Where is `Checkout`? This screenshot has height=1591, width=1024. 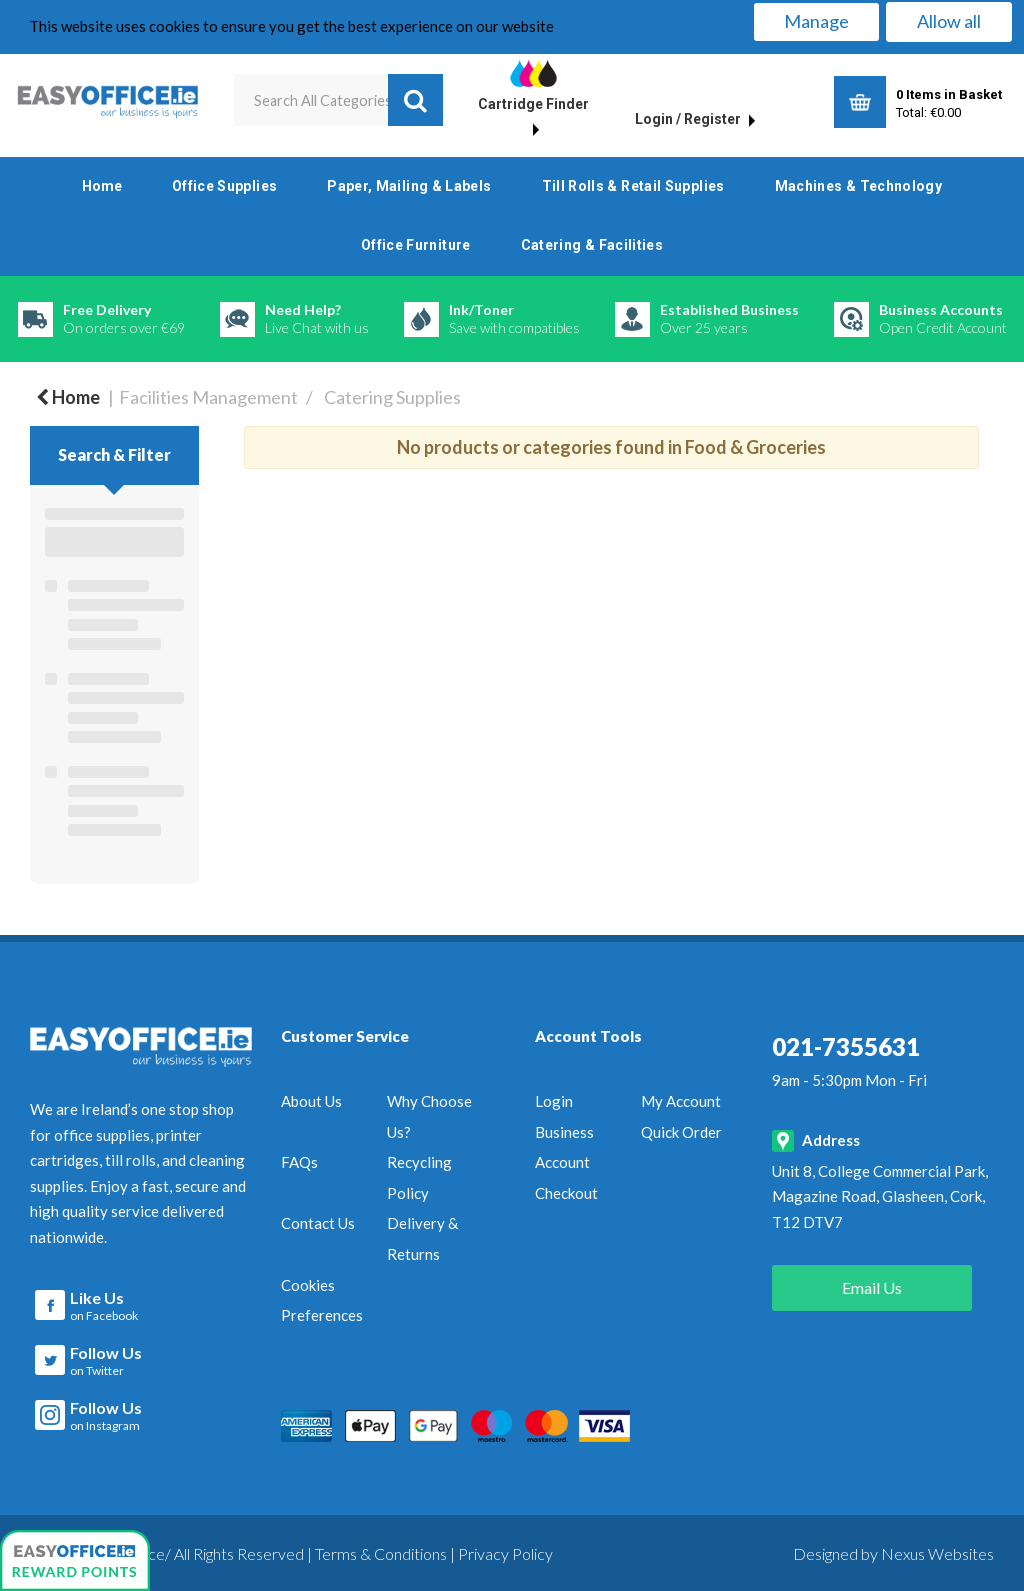
Checkout is located at coordinates (566, 1193).